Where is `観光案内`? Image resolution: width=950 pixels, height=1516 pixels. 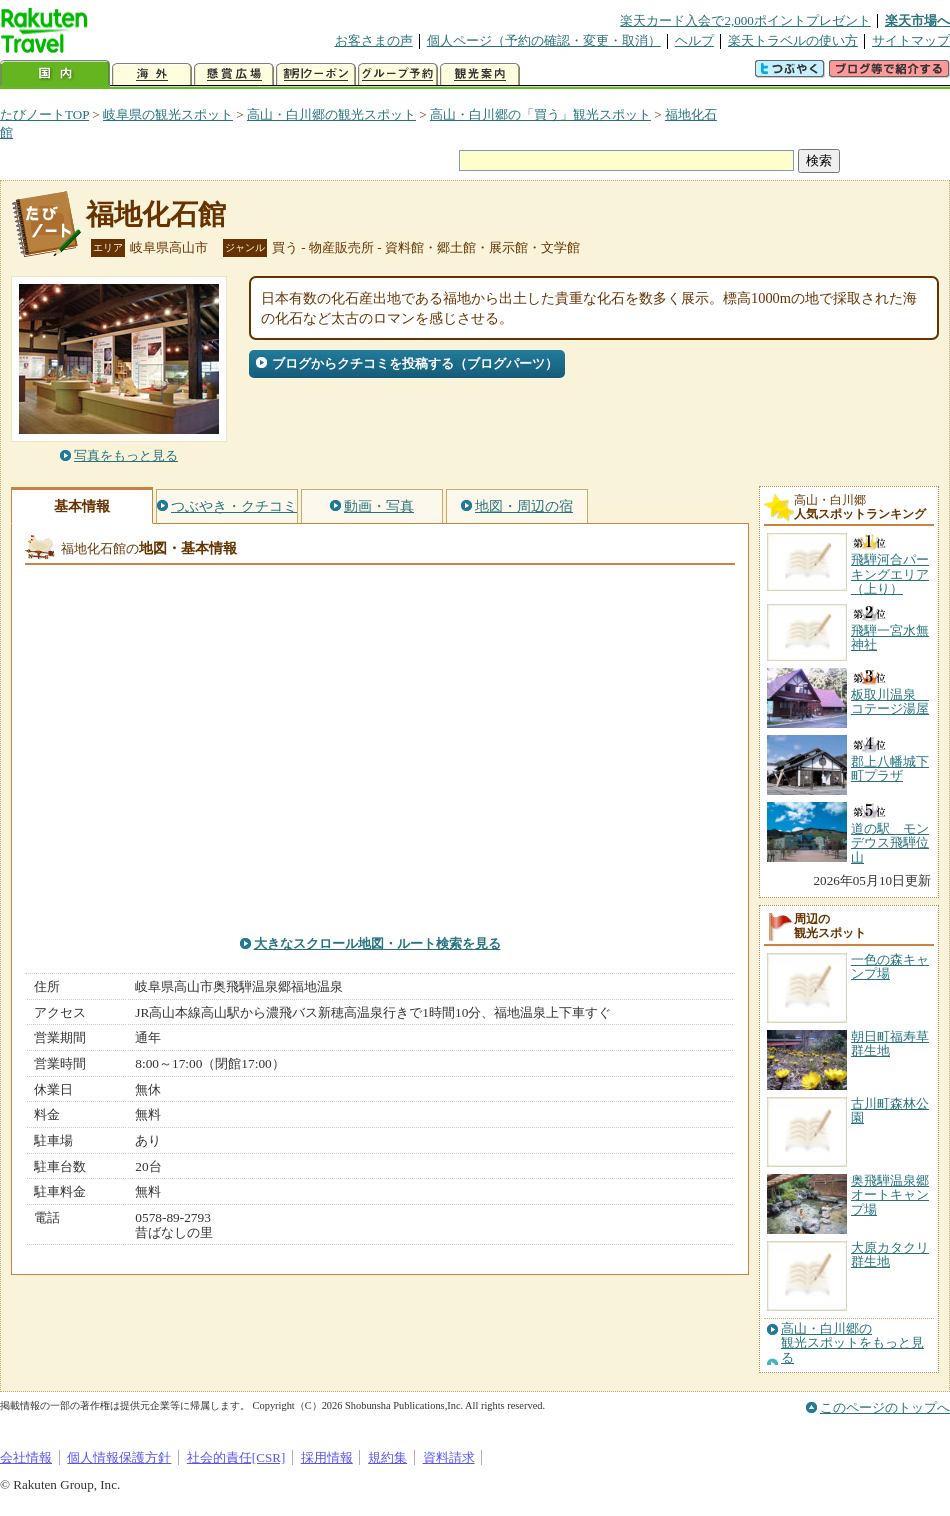
観光案内 is located at coordinates (480, 74).